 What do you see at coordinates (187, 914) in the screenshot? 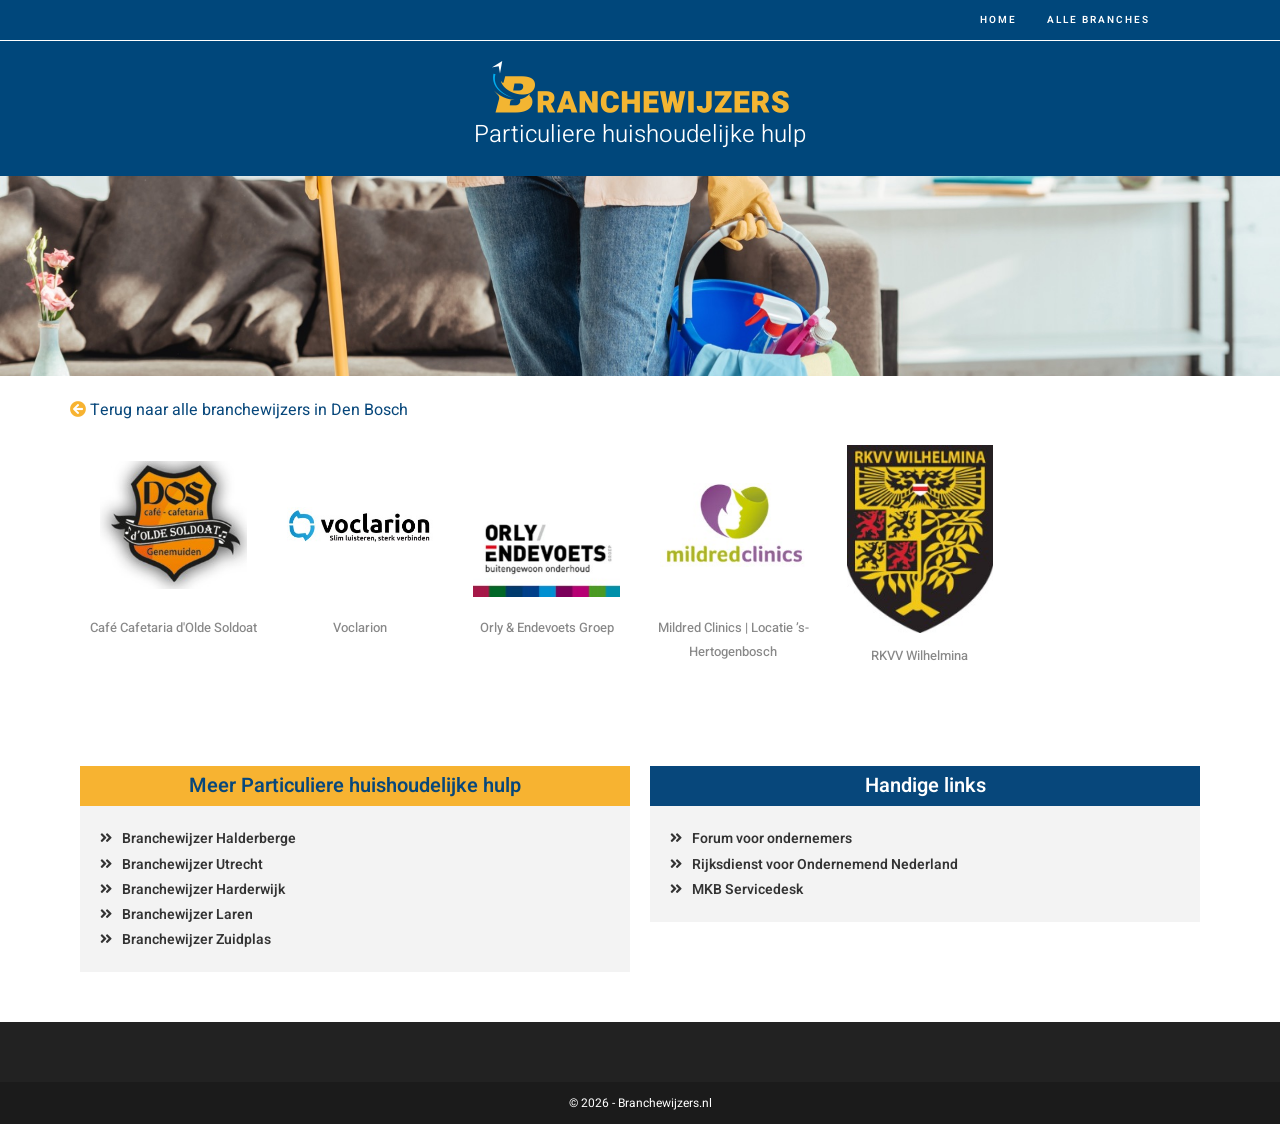
I see `Branchewijzer Laren` at bounding box center [187, 914].